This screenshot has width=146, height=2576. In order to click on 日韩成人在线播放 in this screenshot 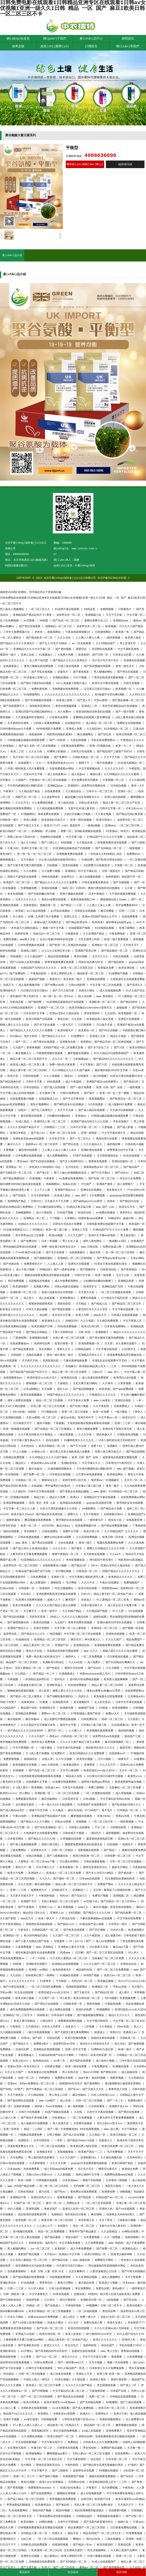, I will do `click(80, 1827)`.